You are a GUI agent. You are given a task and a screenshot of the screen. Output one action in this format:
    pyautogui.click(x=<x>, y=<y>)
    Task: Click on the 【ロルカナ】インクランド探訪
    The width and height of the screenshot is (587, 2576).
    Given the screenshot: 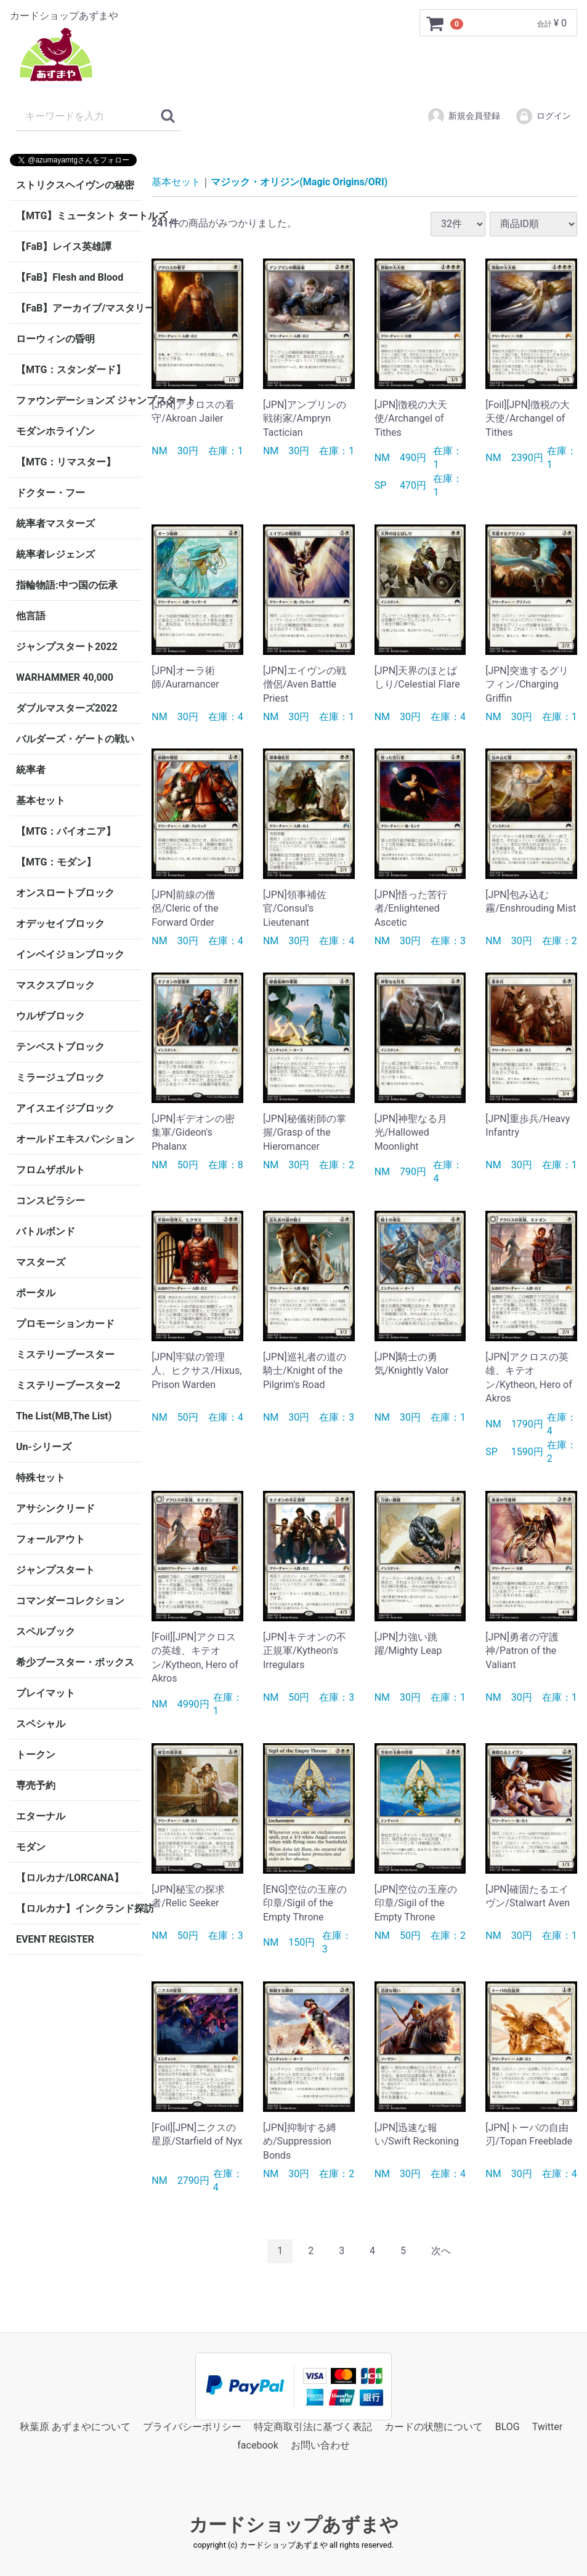 What is the action you would take?
    pyautogui.click(x=79, y=1908)
    